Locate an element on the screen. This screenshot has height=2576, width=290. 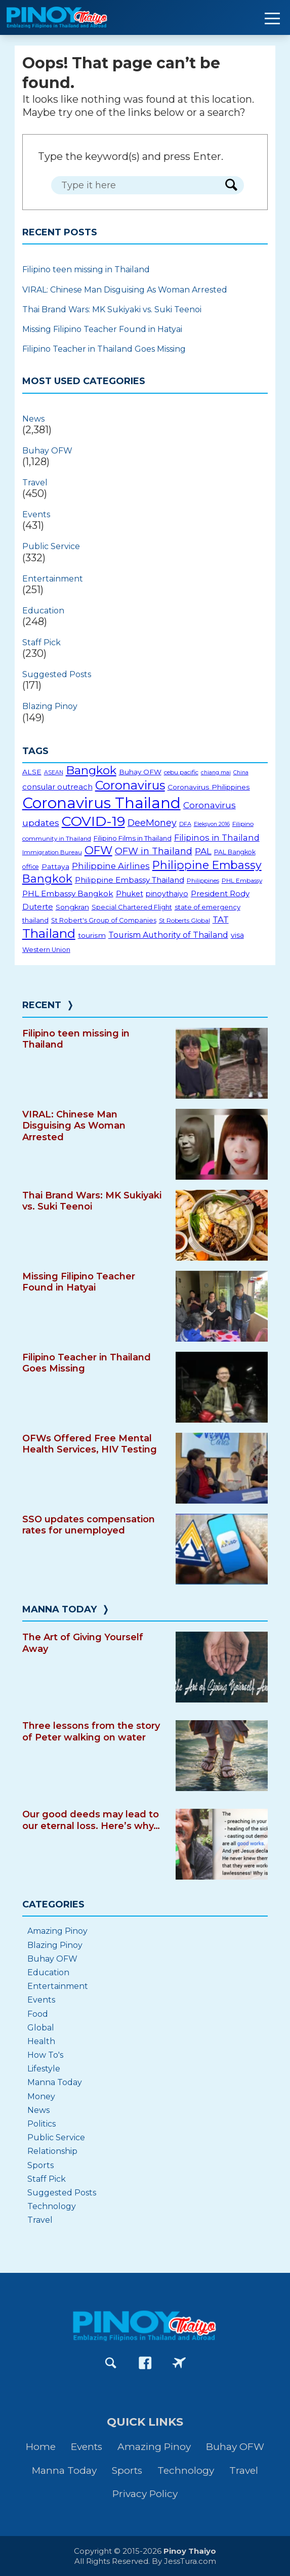
Technology is located at coordinates (51, 2206).